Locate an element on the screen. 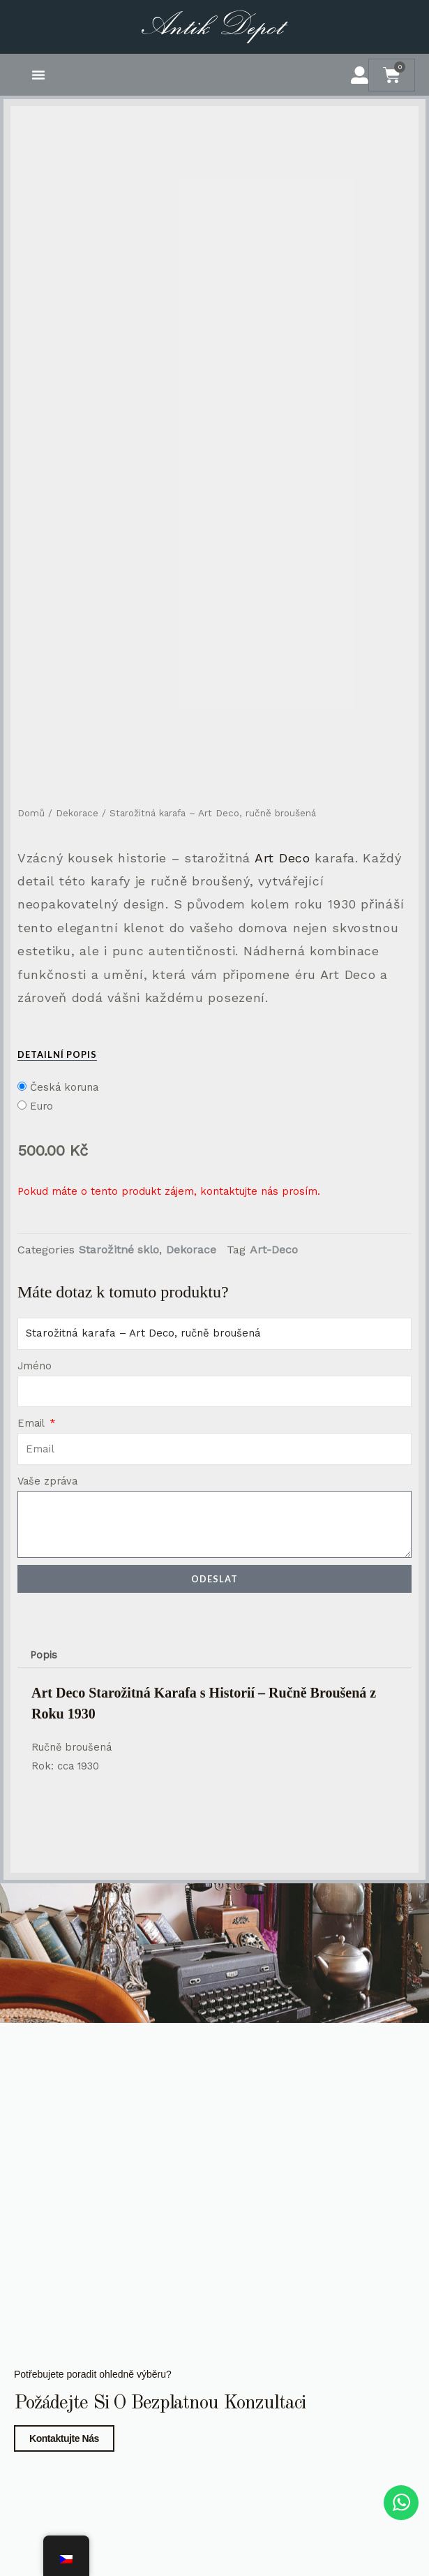 The image size is (429, 2576). Dekorace is located at coordinates (77, 813).